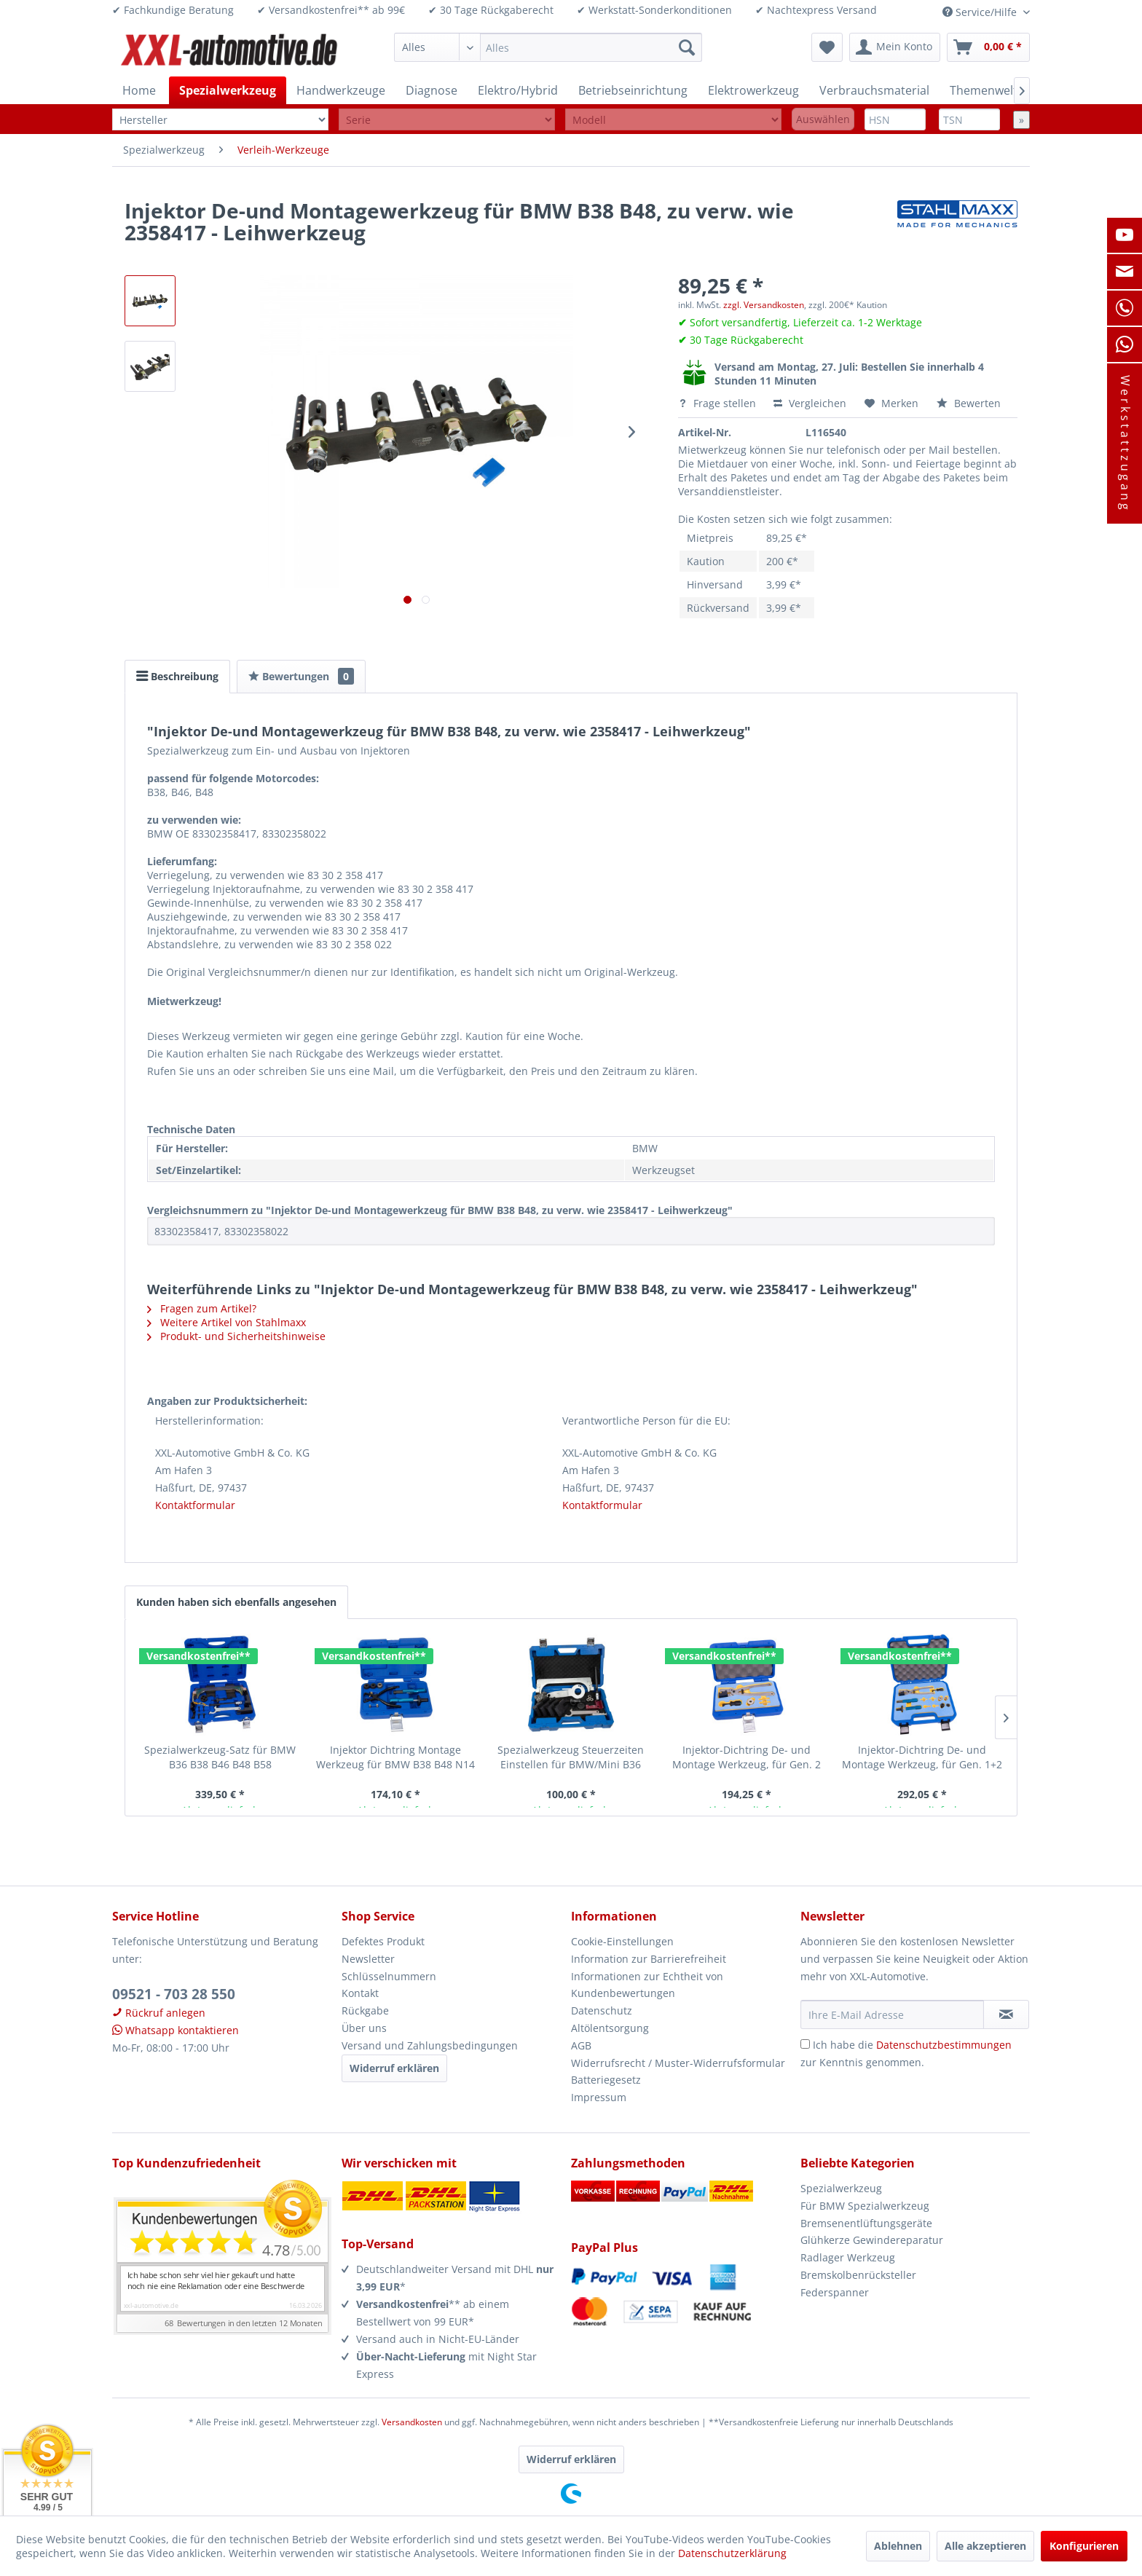 Image resolution: width=1142 pixels, height=2576 pixels. I want to click on Für BMW Spezialwerkzeug, so click(864, 2206).